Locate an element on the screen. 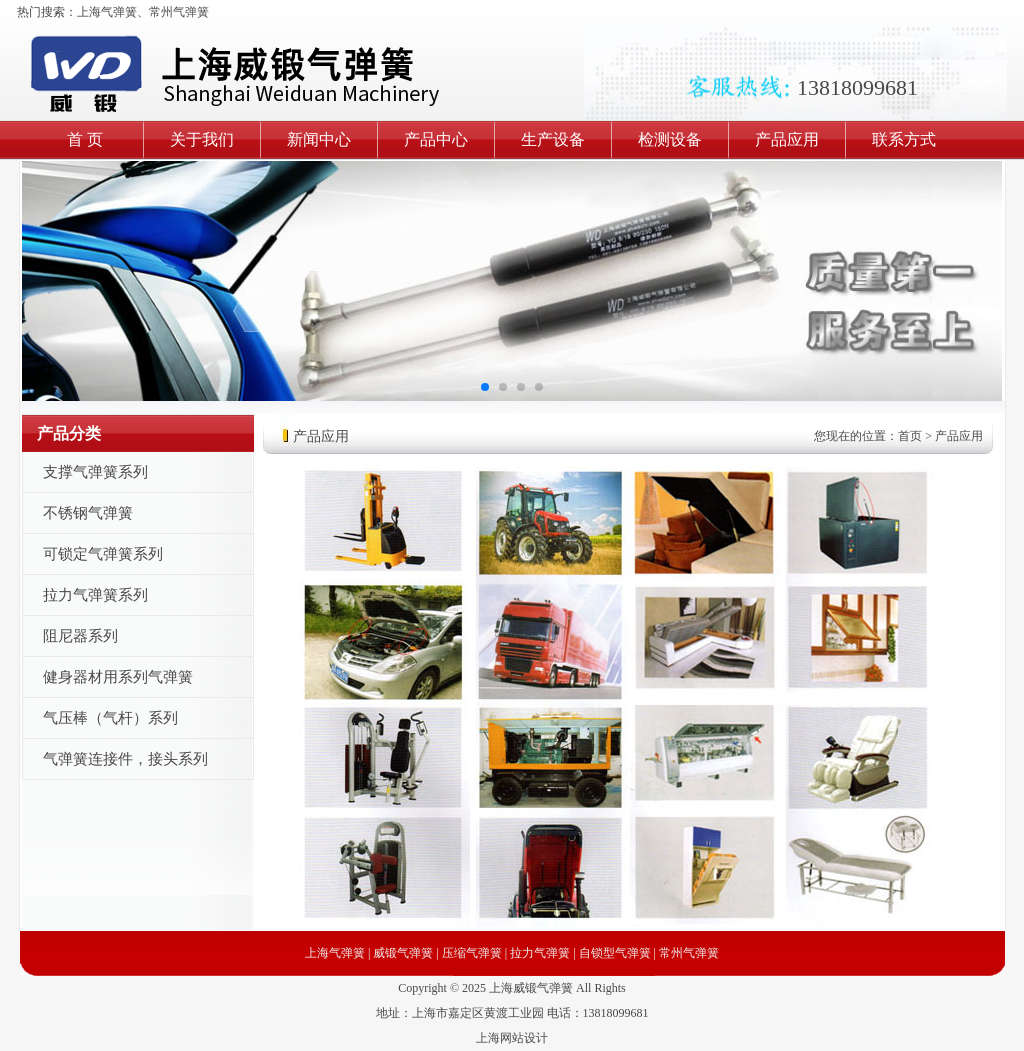  健身器材用系列气弹簧 is located at coordinates (118, 677).